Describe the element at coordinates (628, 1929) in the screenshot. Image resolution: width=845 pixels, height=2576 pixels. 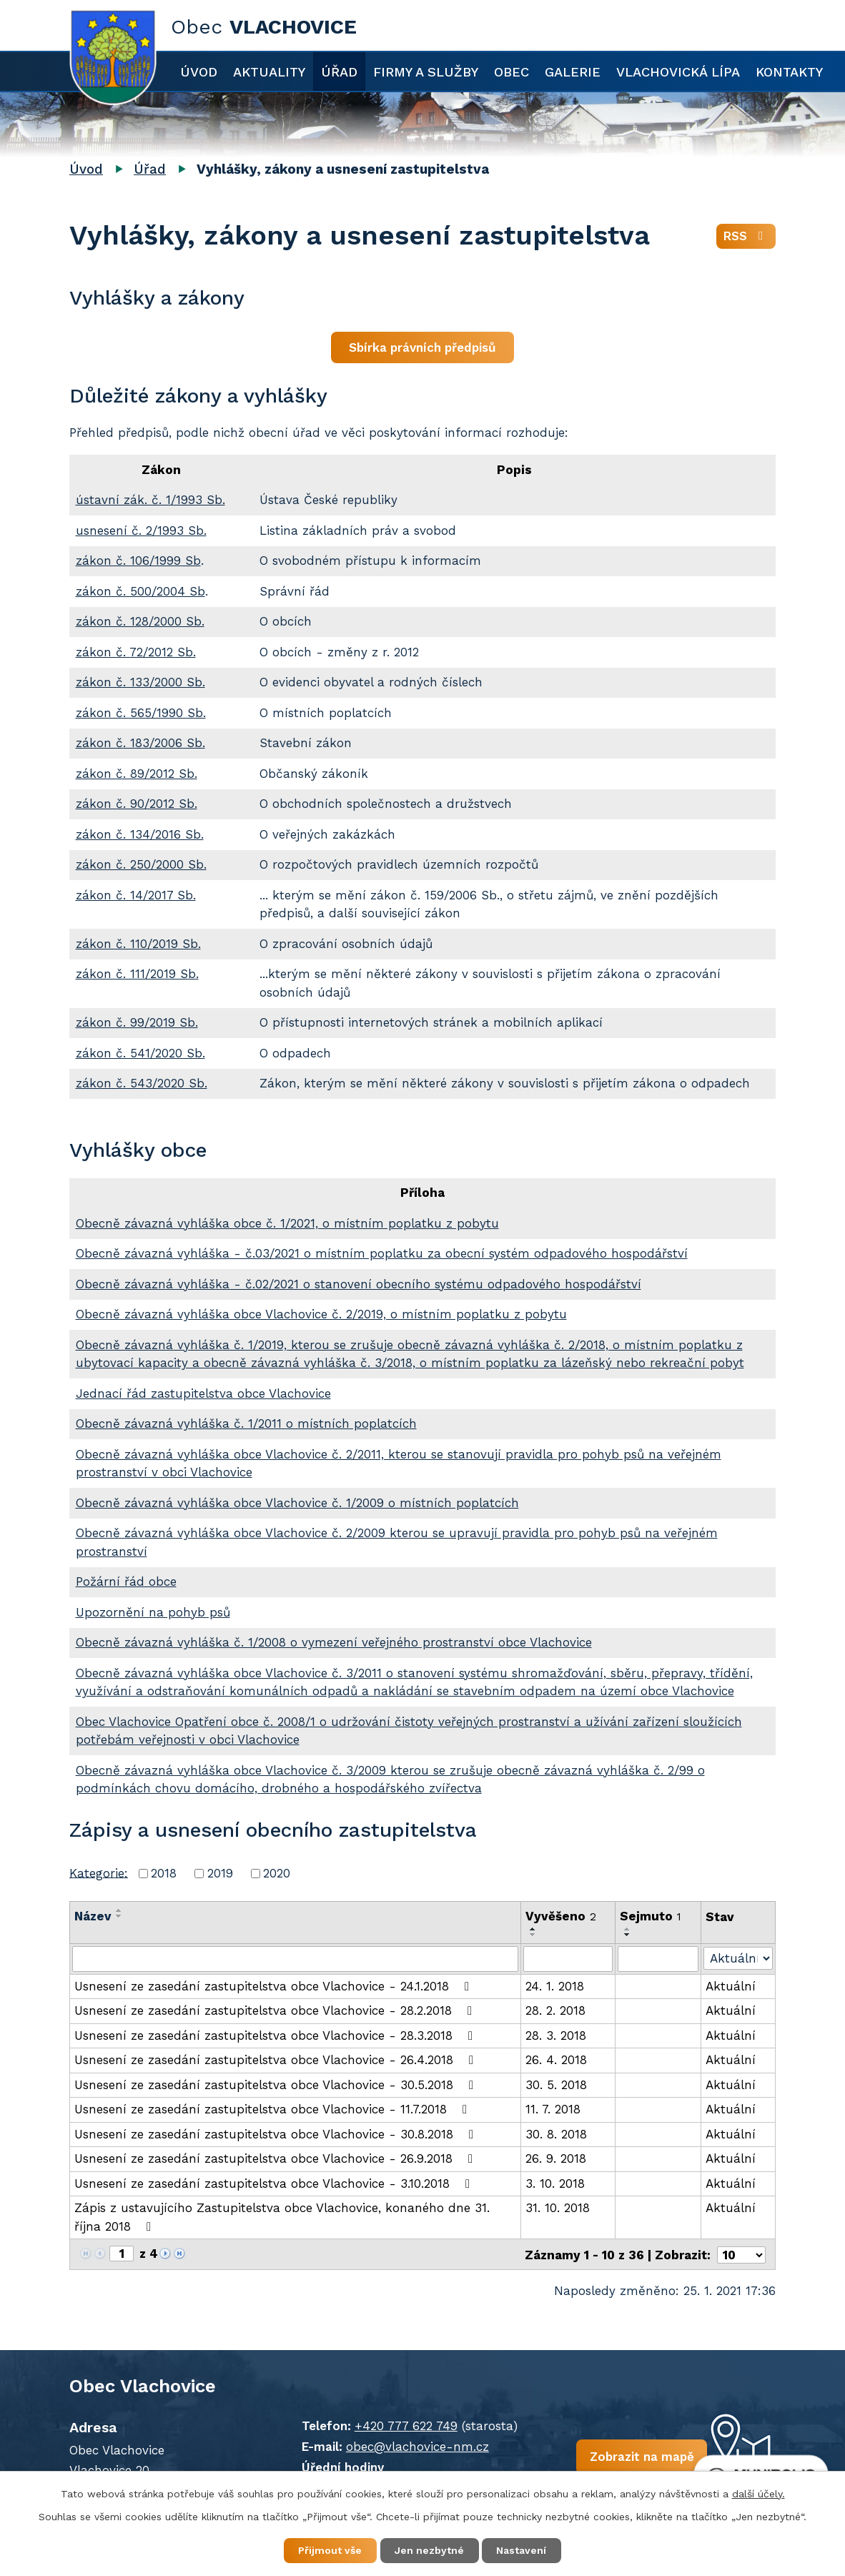
I see `[Seřadit podle Sejmuto vzestupně]` at that location.